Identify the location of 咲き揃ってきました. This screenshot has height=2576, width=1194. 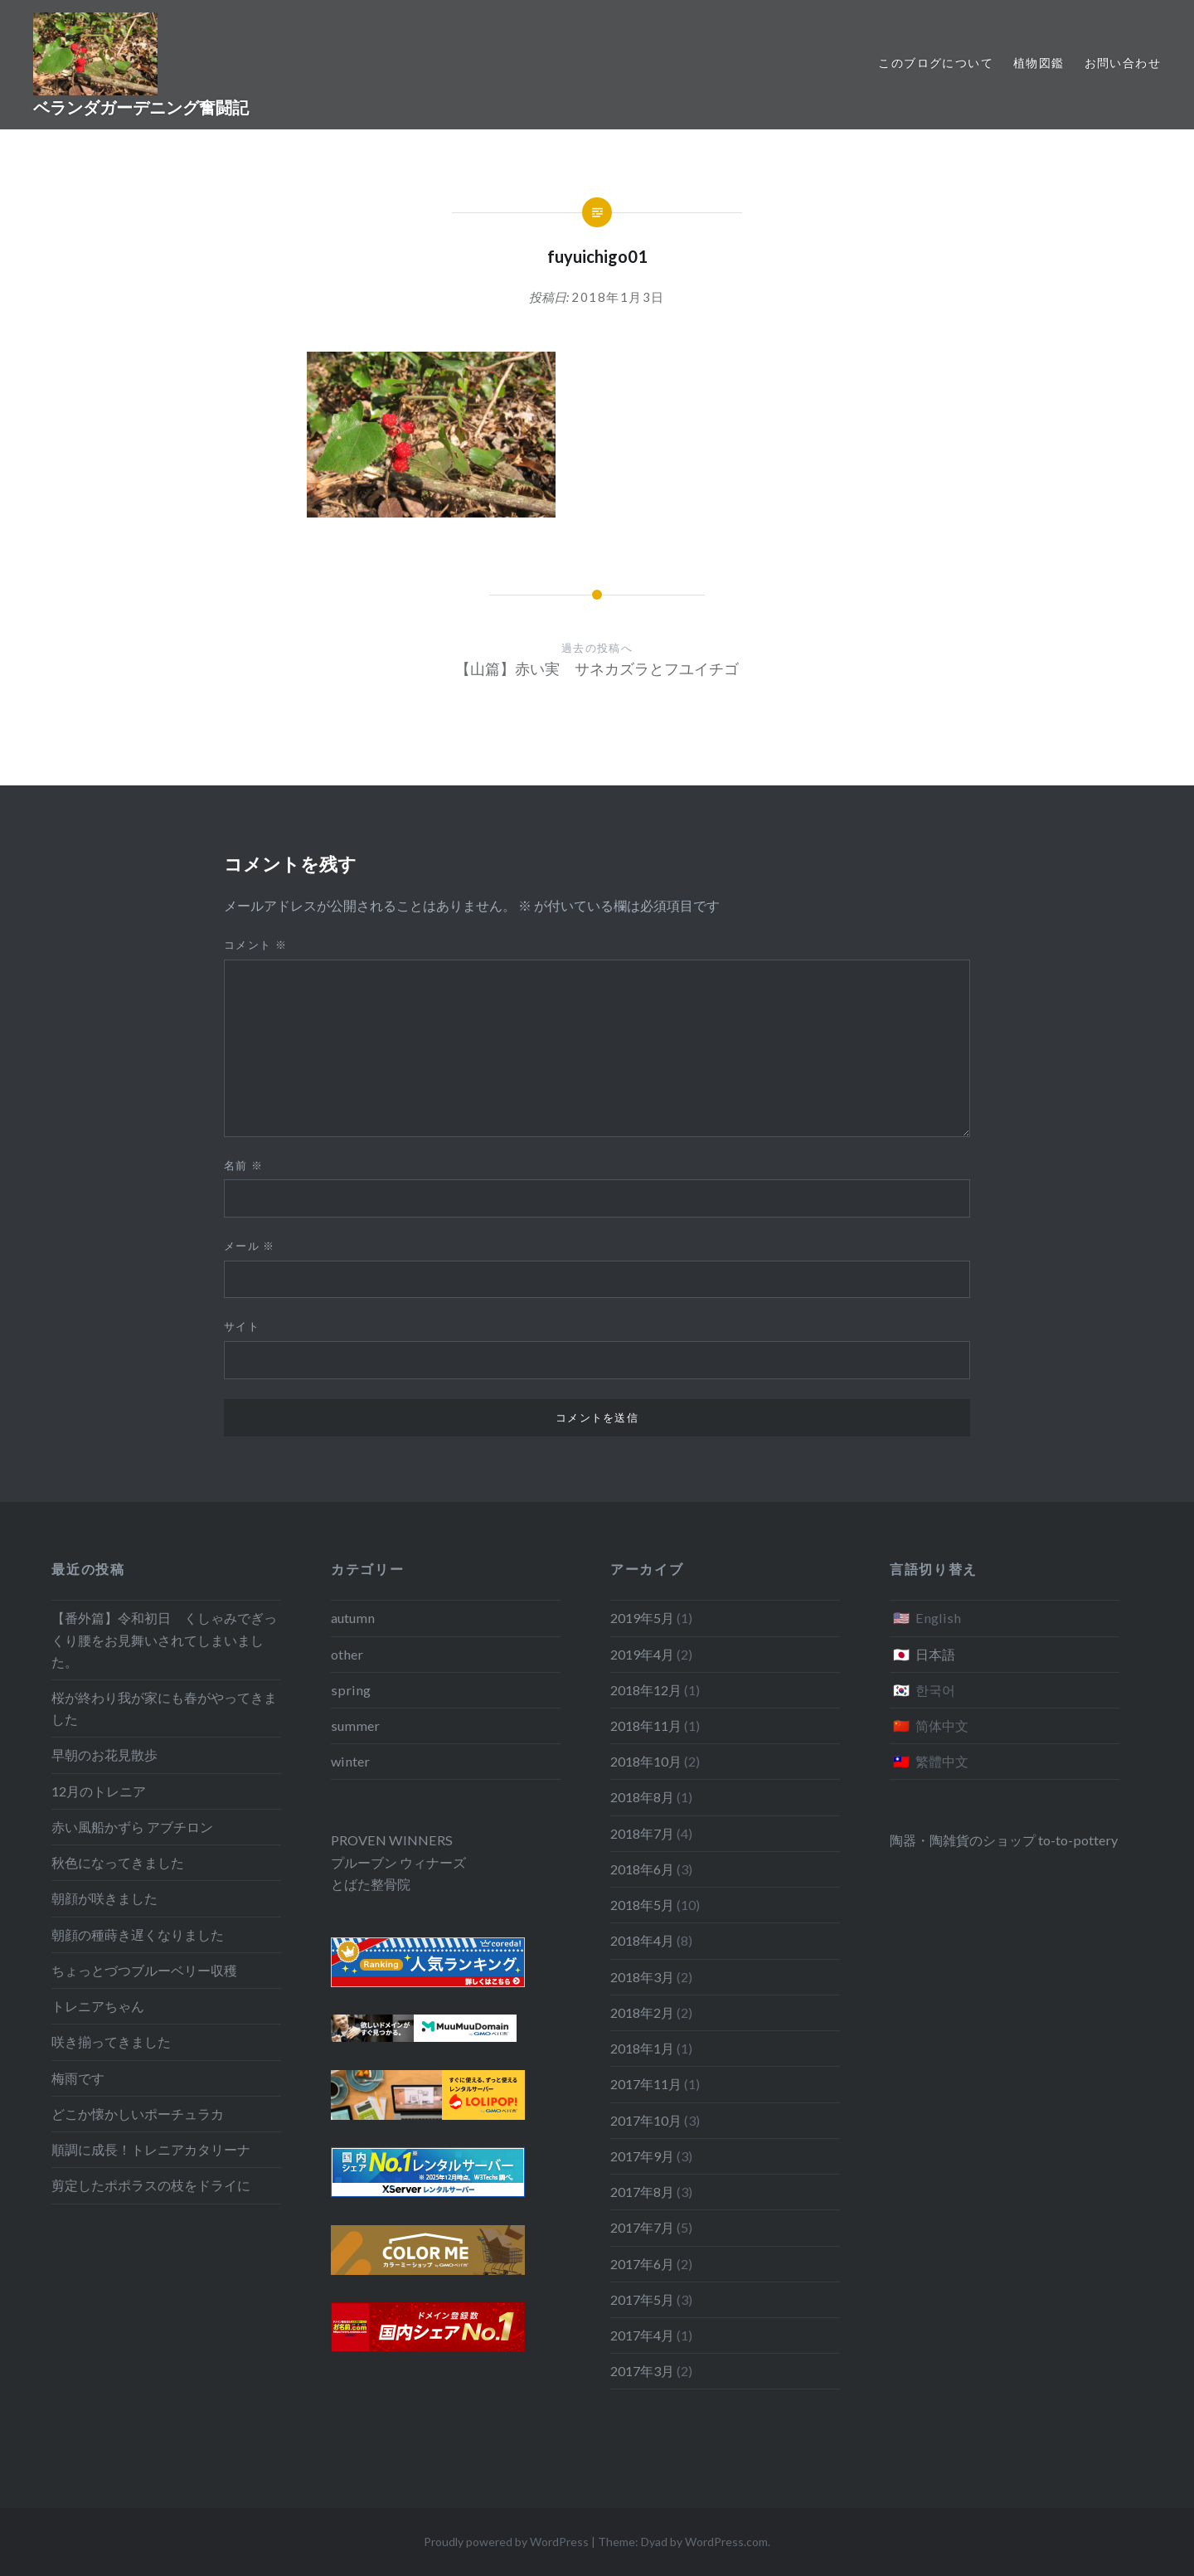
(111, 2041).